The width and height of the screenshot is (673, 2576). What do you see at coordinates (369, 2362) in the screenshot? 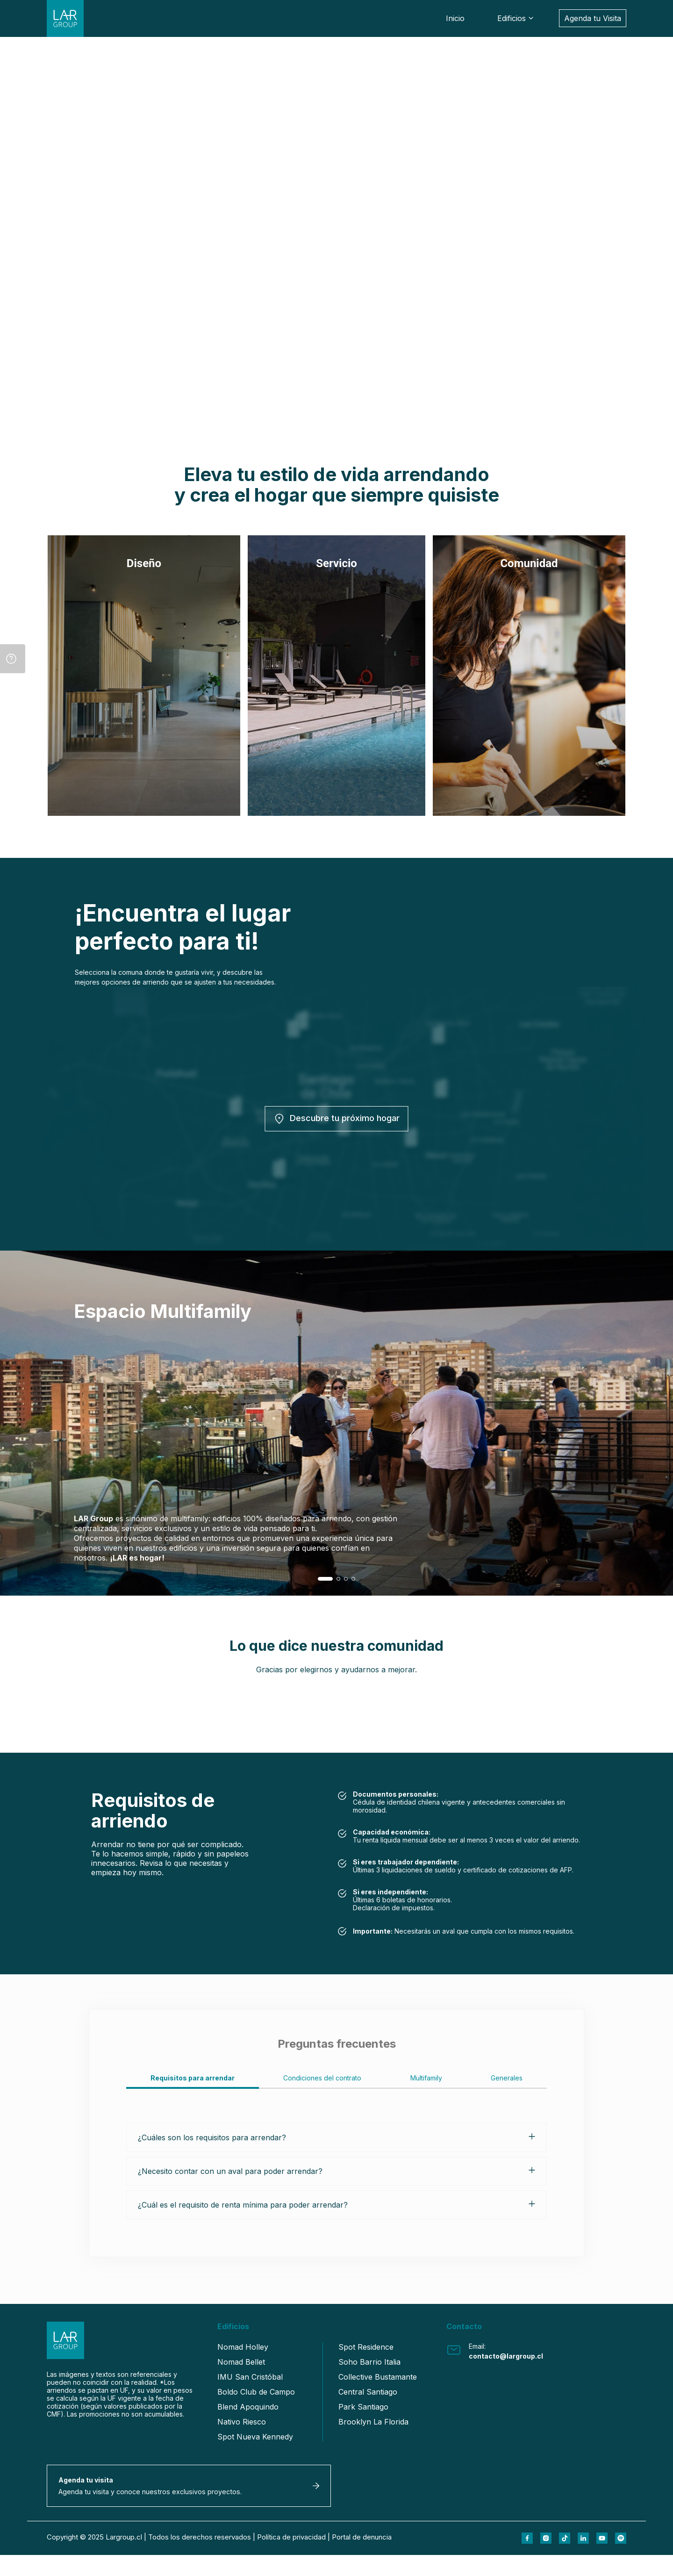
I see `Soho Barrio Italia` at bounding box center [369, 2362].